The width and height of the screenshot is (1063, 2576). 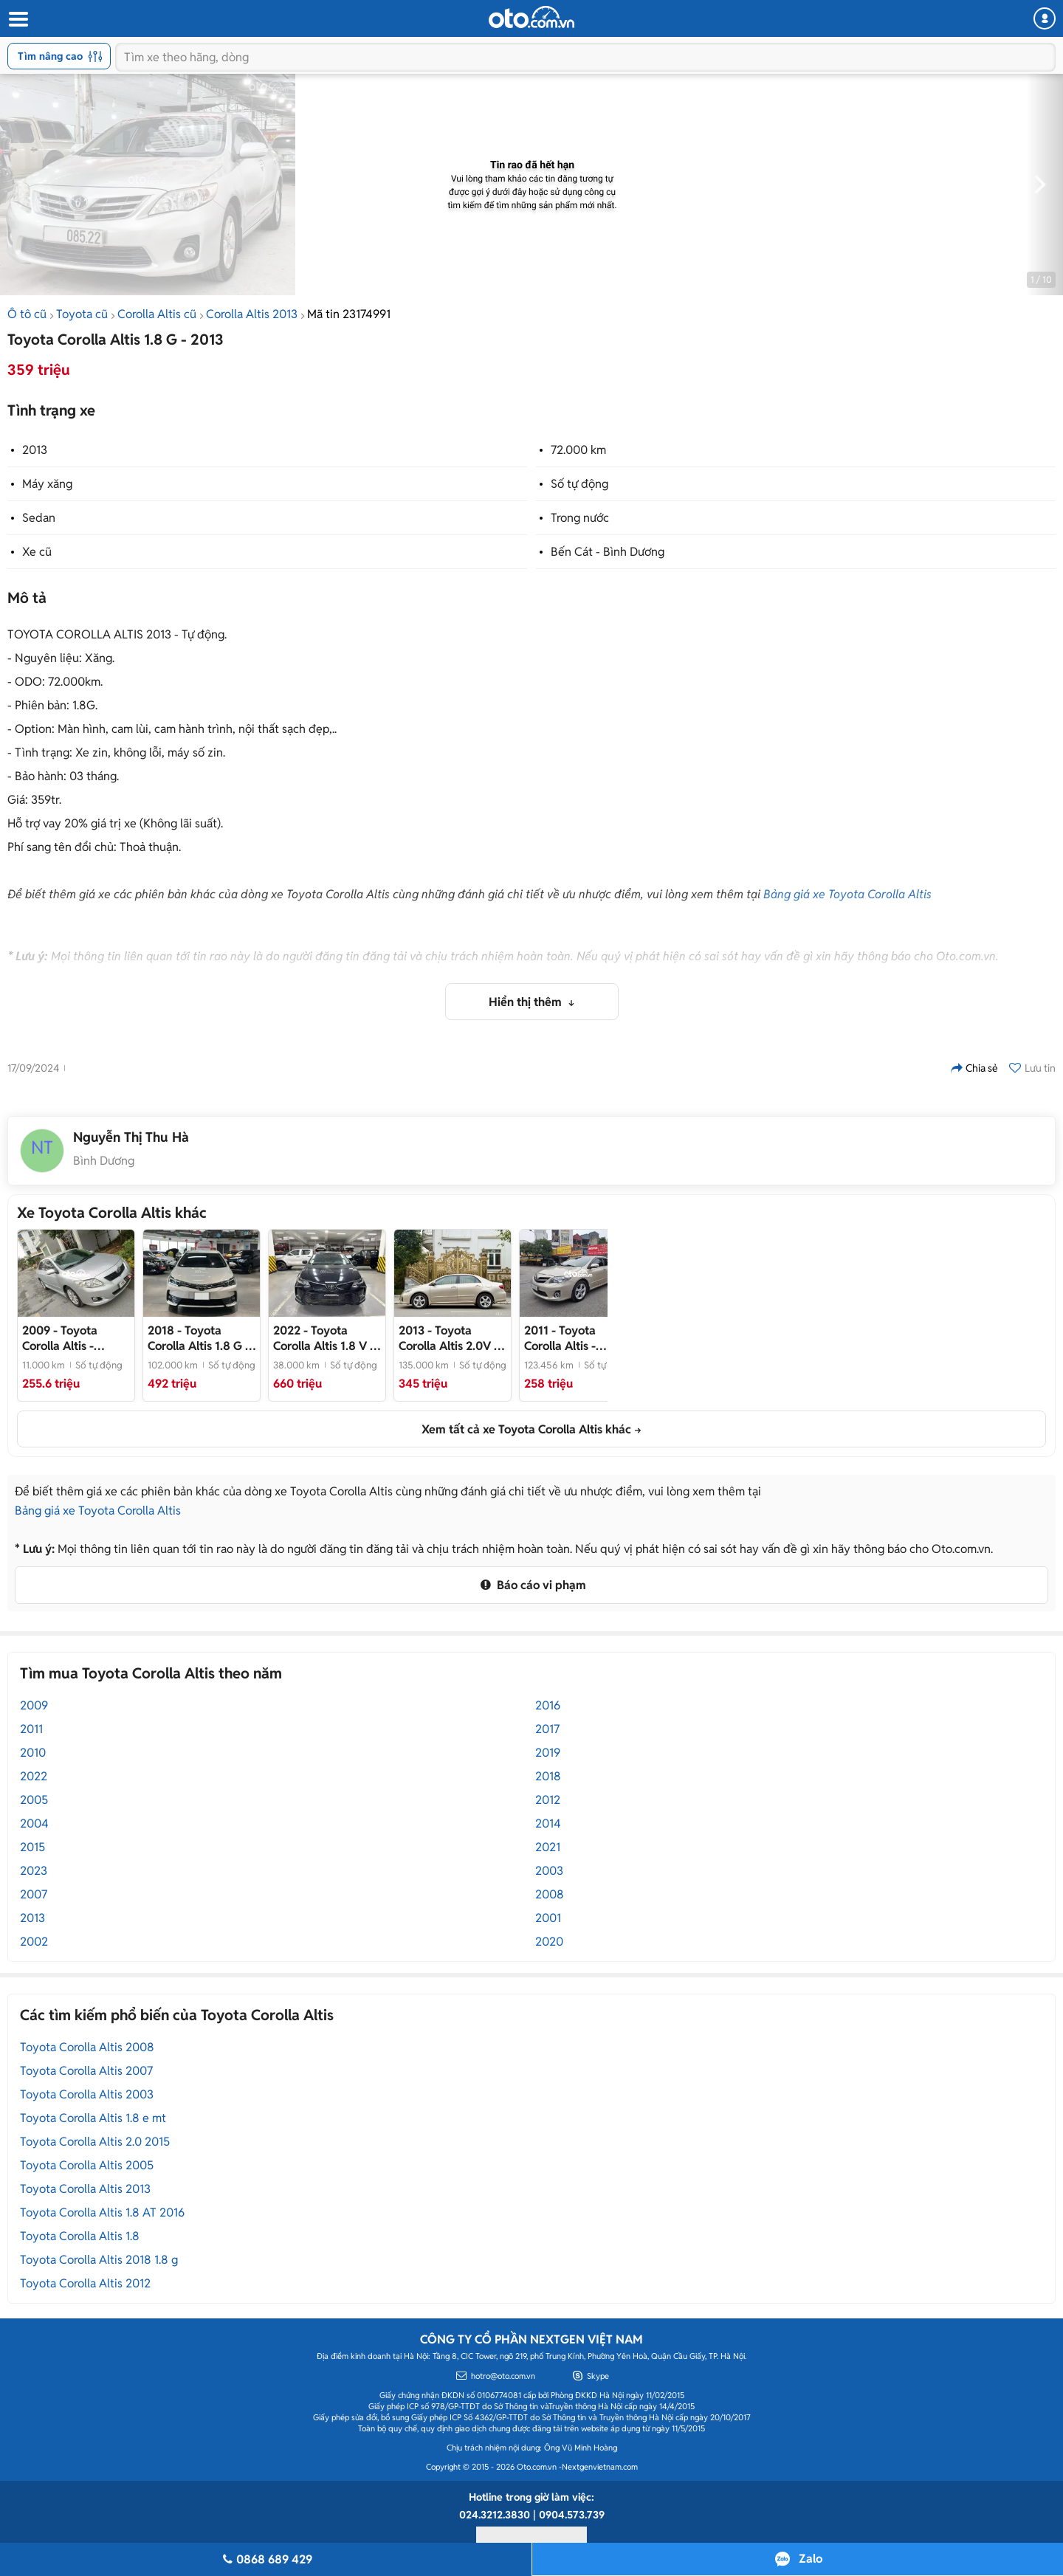 What do you see at coordinates (33, 1894) in the screenshot?
I see `2007` at bounding box center [33, 1894].